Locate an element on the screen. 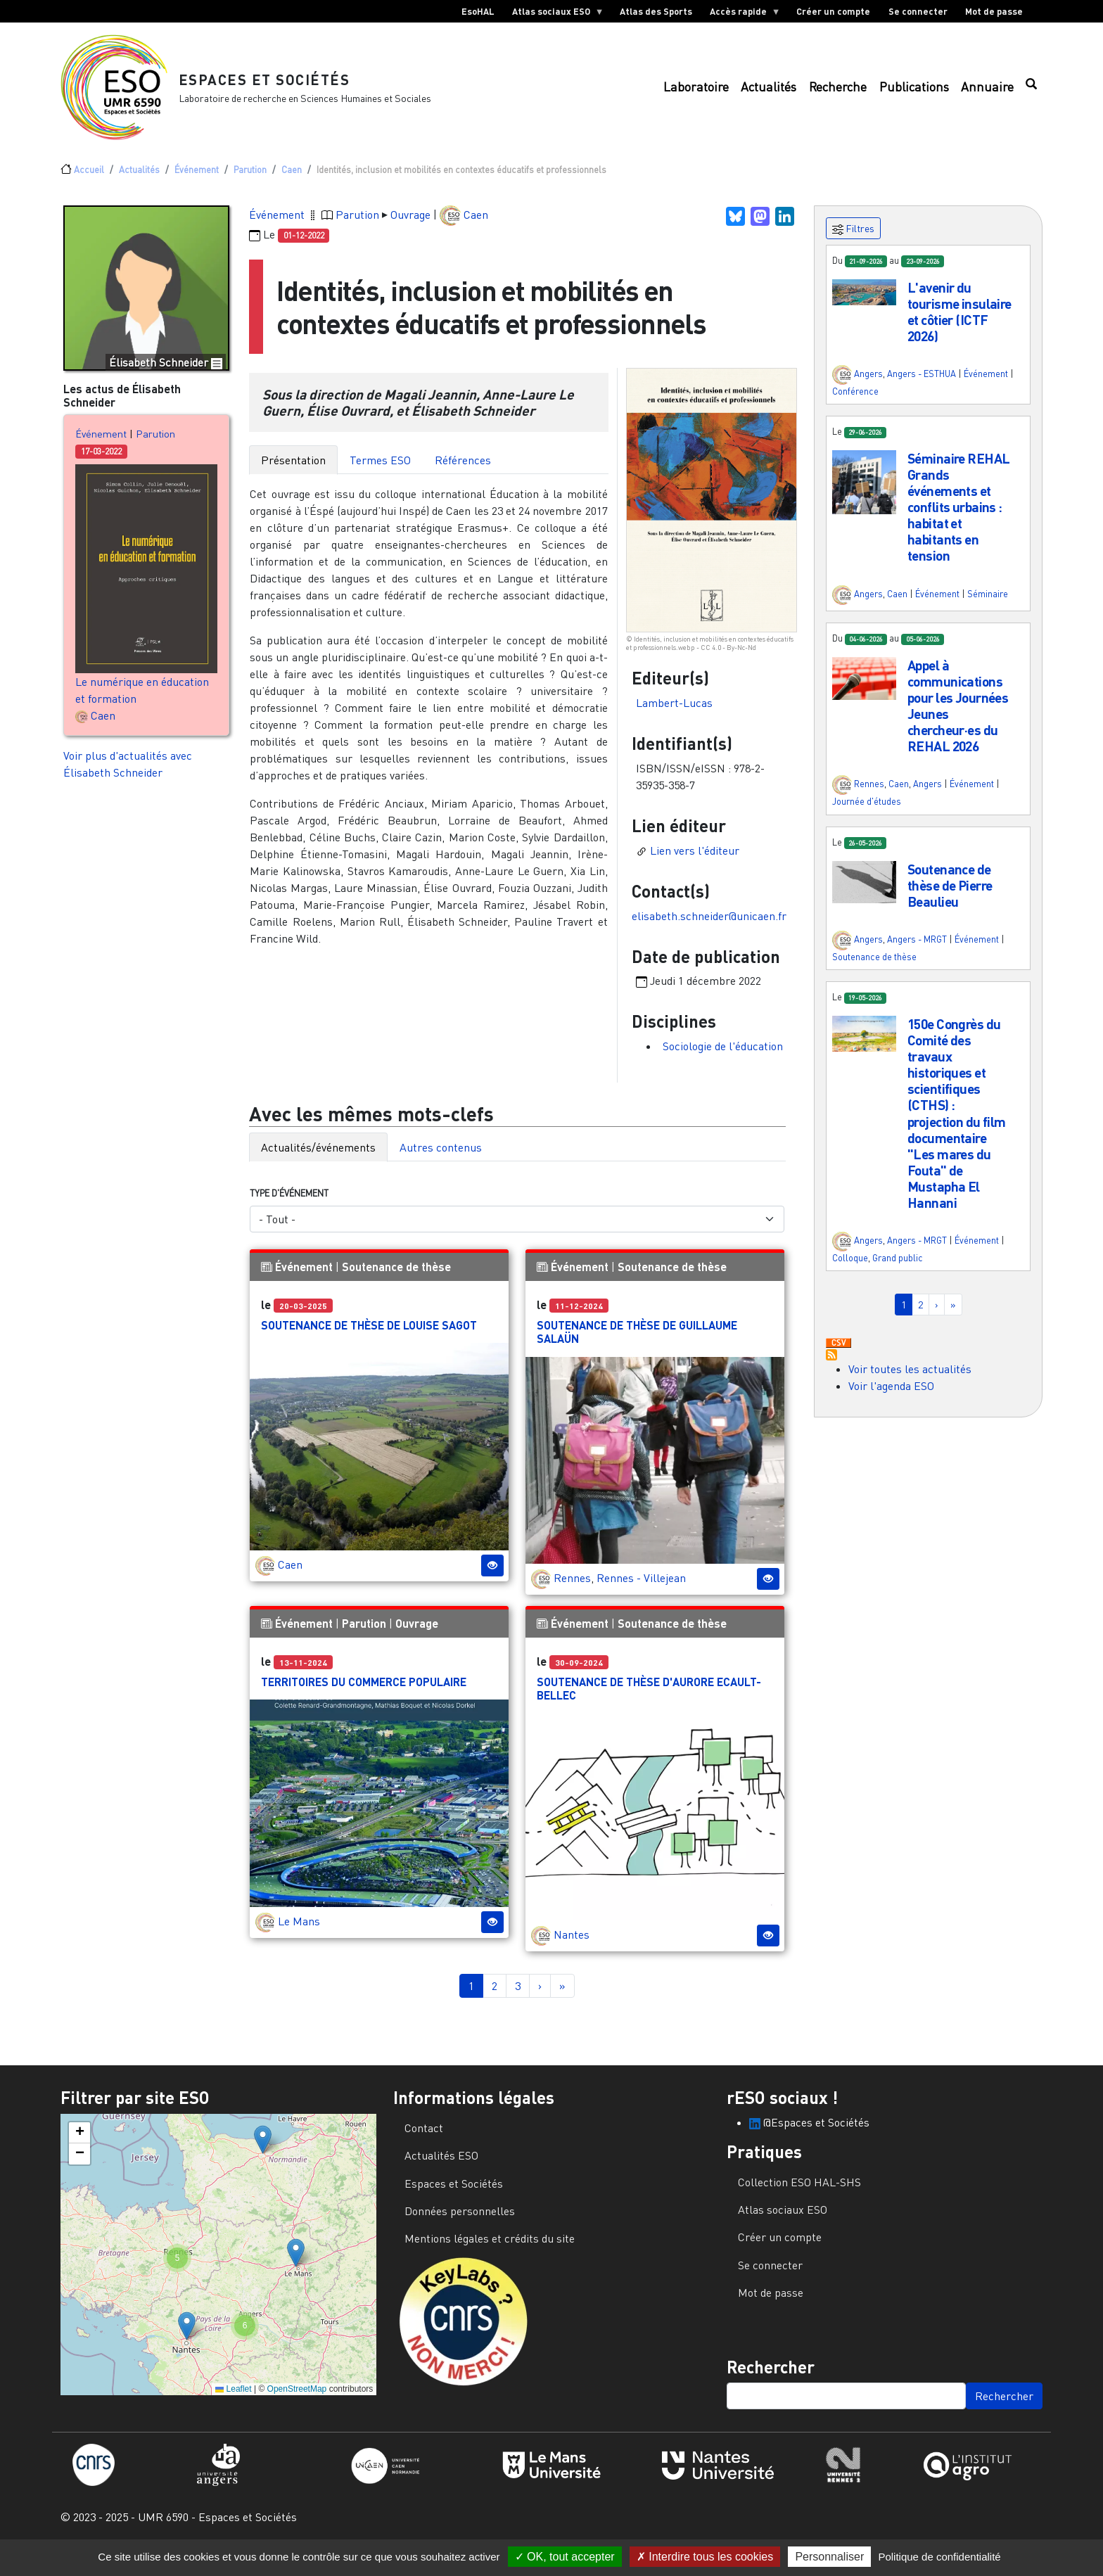  Données personnelles is located at coordinates (459, 2228).